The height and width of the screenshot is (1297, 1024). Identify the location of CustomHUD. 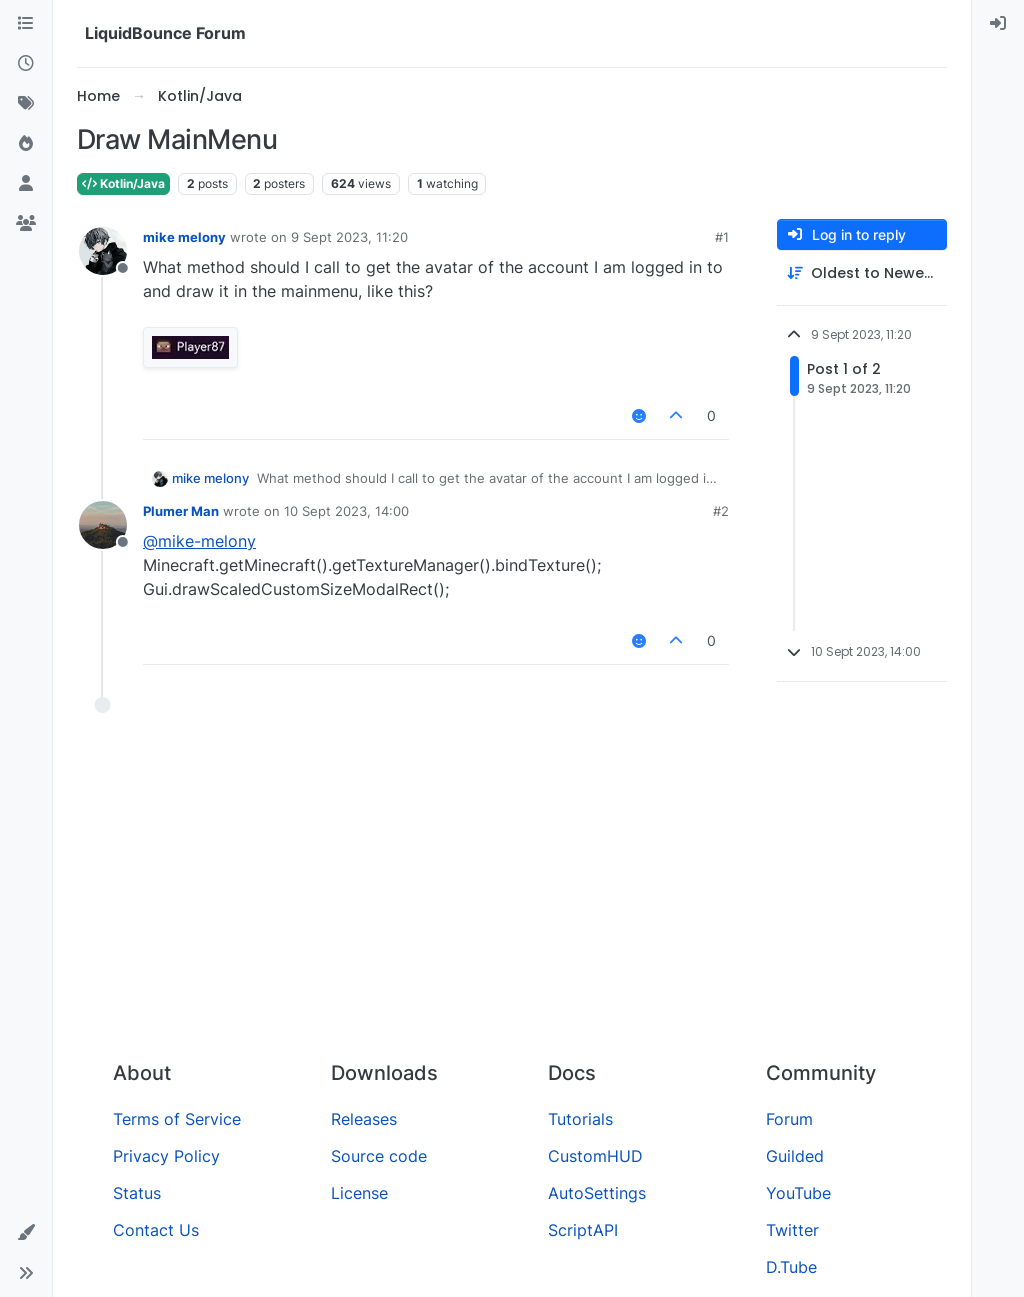
(595, 1156).